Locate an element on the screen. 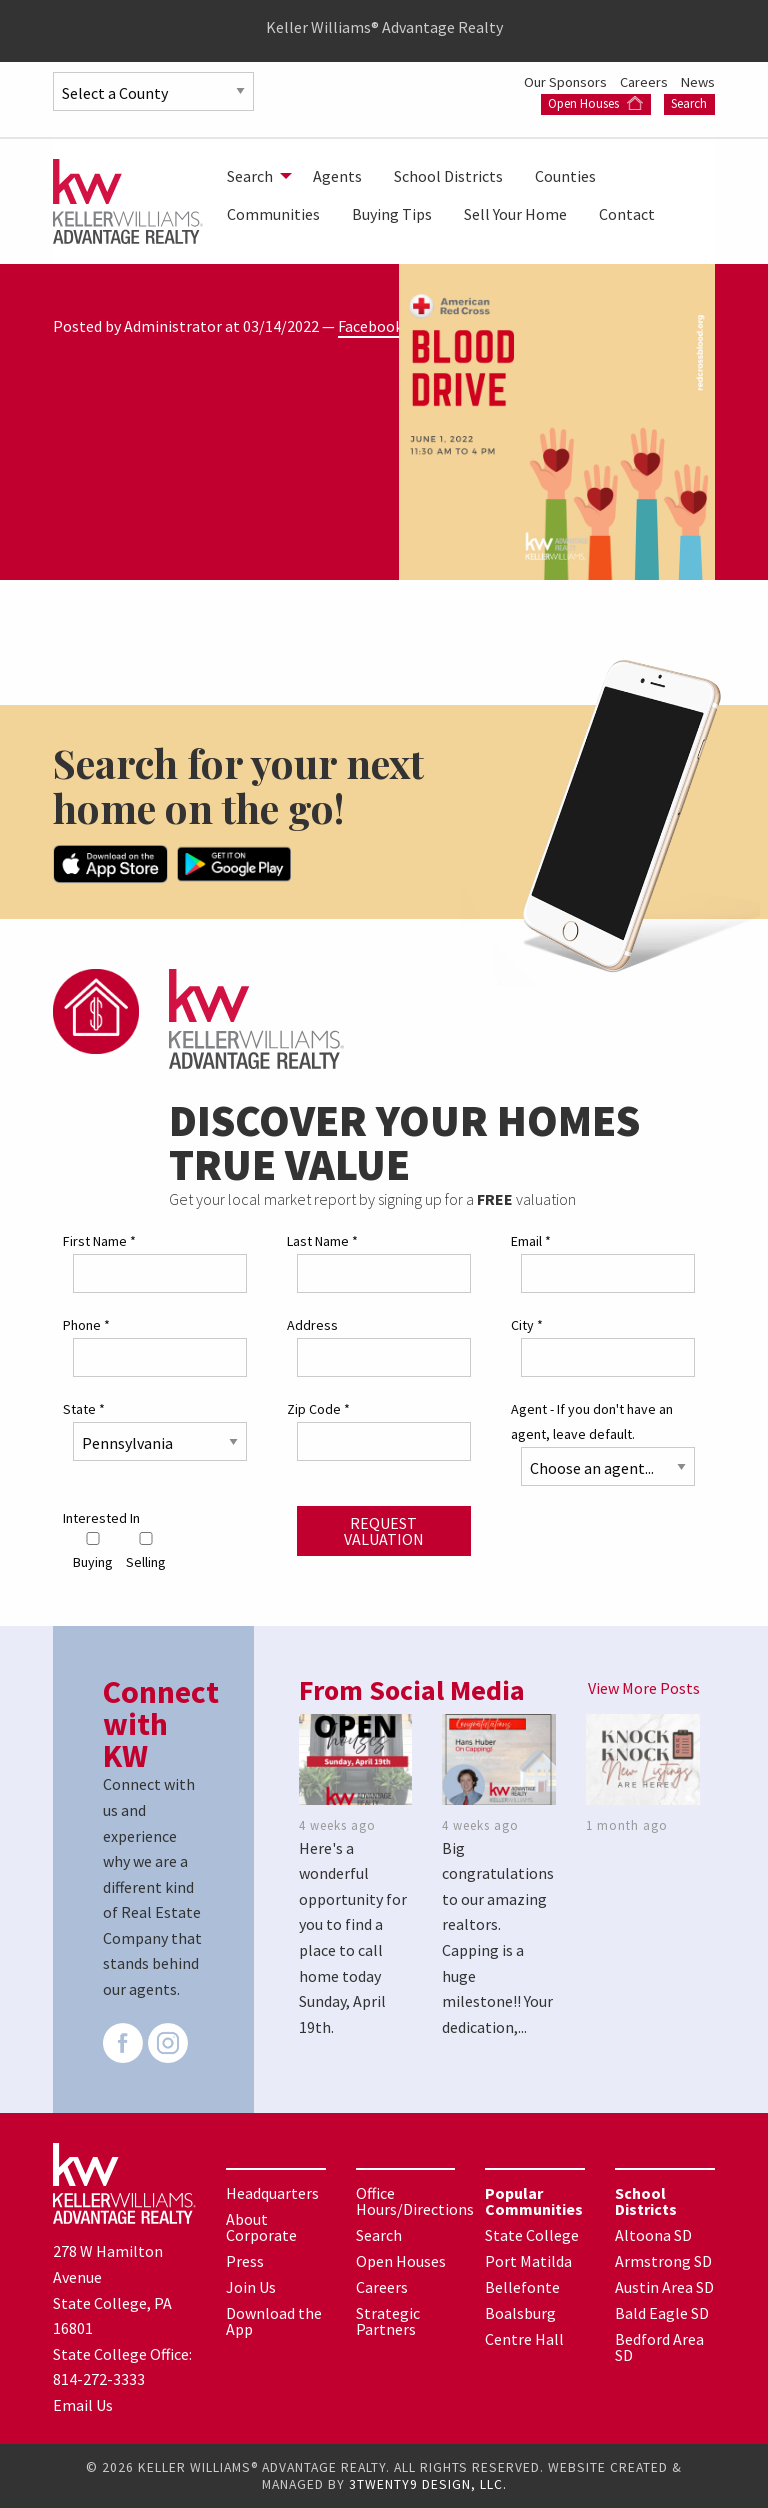 This screenshot has width=768, height=2508. Careers is located at coordinates (645, 82).